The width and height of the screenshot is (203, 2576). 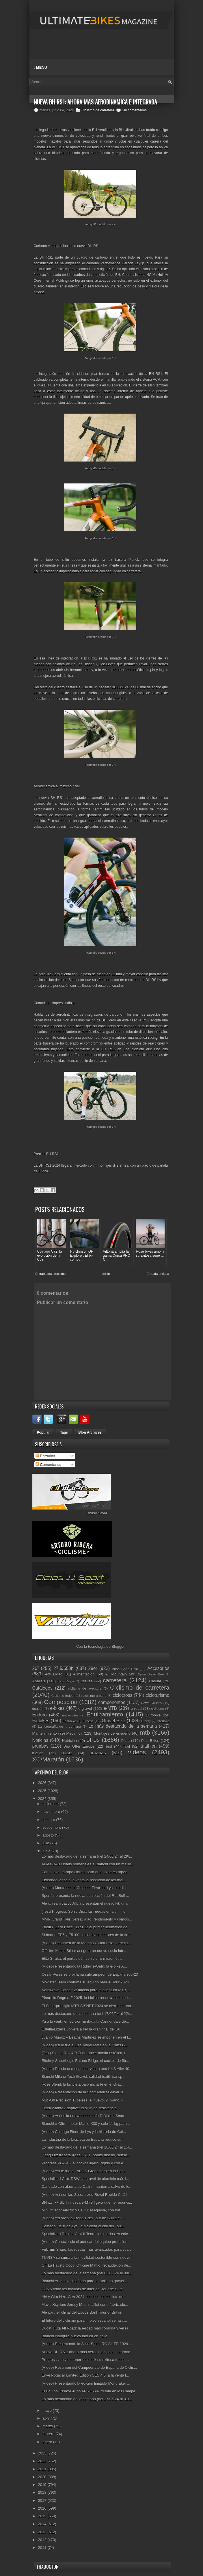 What do you see at coordinates (40, 1745) in the screenshot?
I see `pruebas` at bounding box center [40, 1745].